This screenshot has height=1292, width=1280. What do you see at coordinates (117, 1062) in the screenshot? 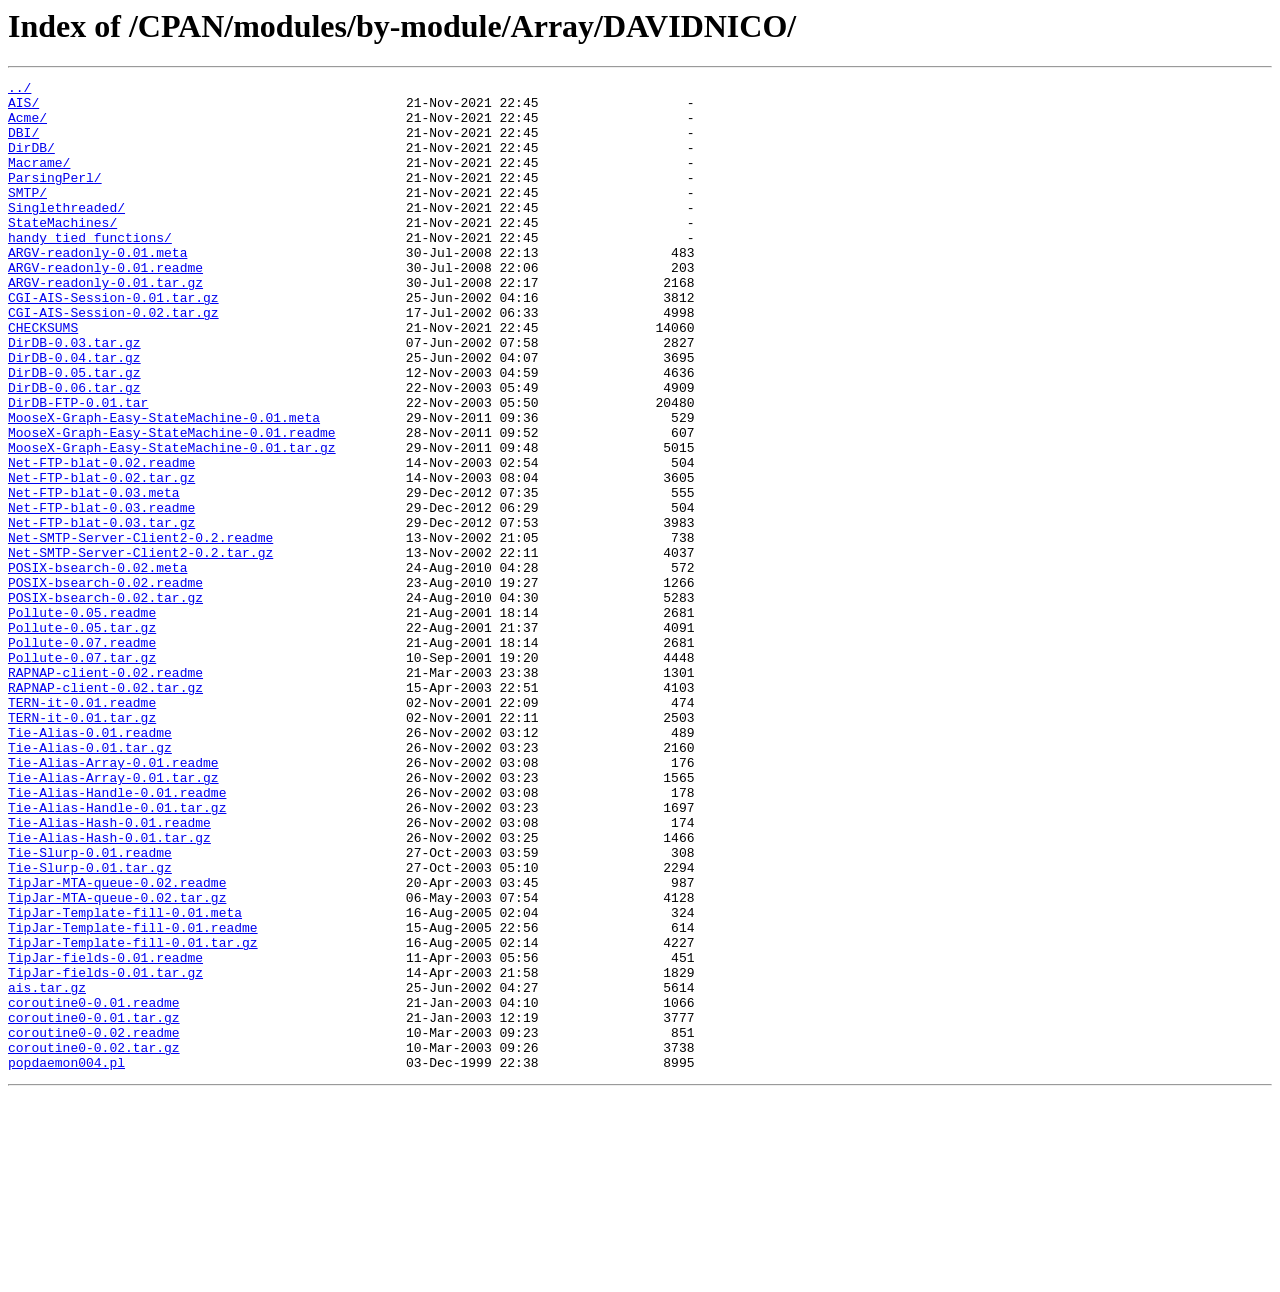
I see `TipJar-MTA-queue-0.02.tar.gz` at bounding box center [117, 1062].